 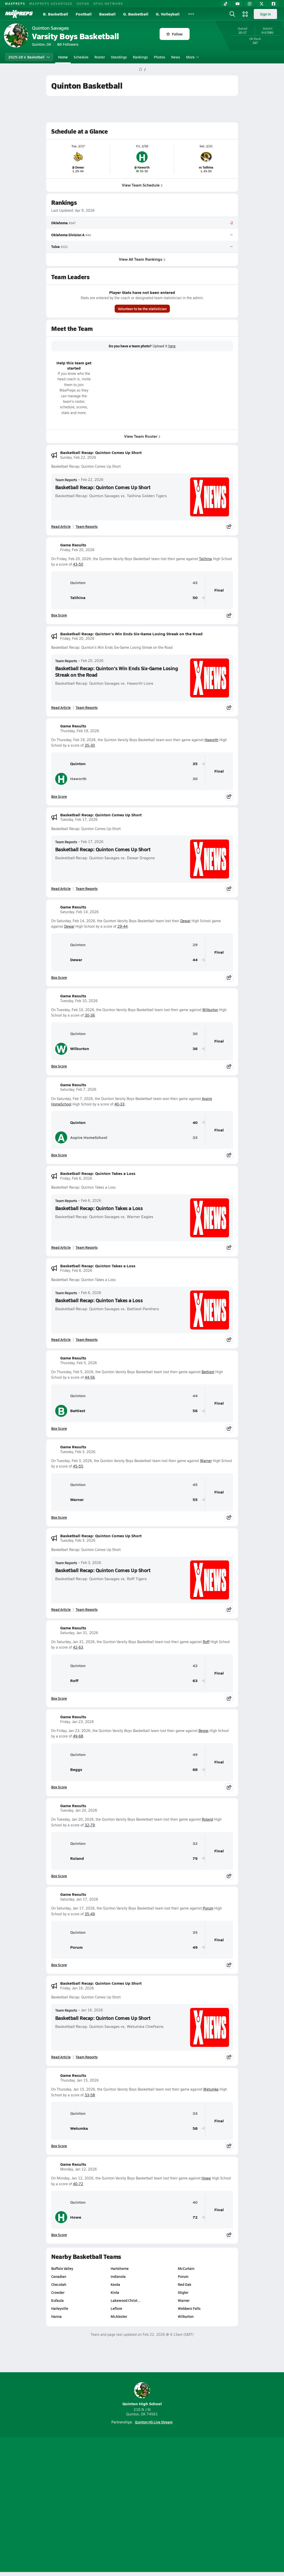 I want to click on 44-56, so click(x=90, y=1377).